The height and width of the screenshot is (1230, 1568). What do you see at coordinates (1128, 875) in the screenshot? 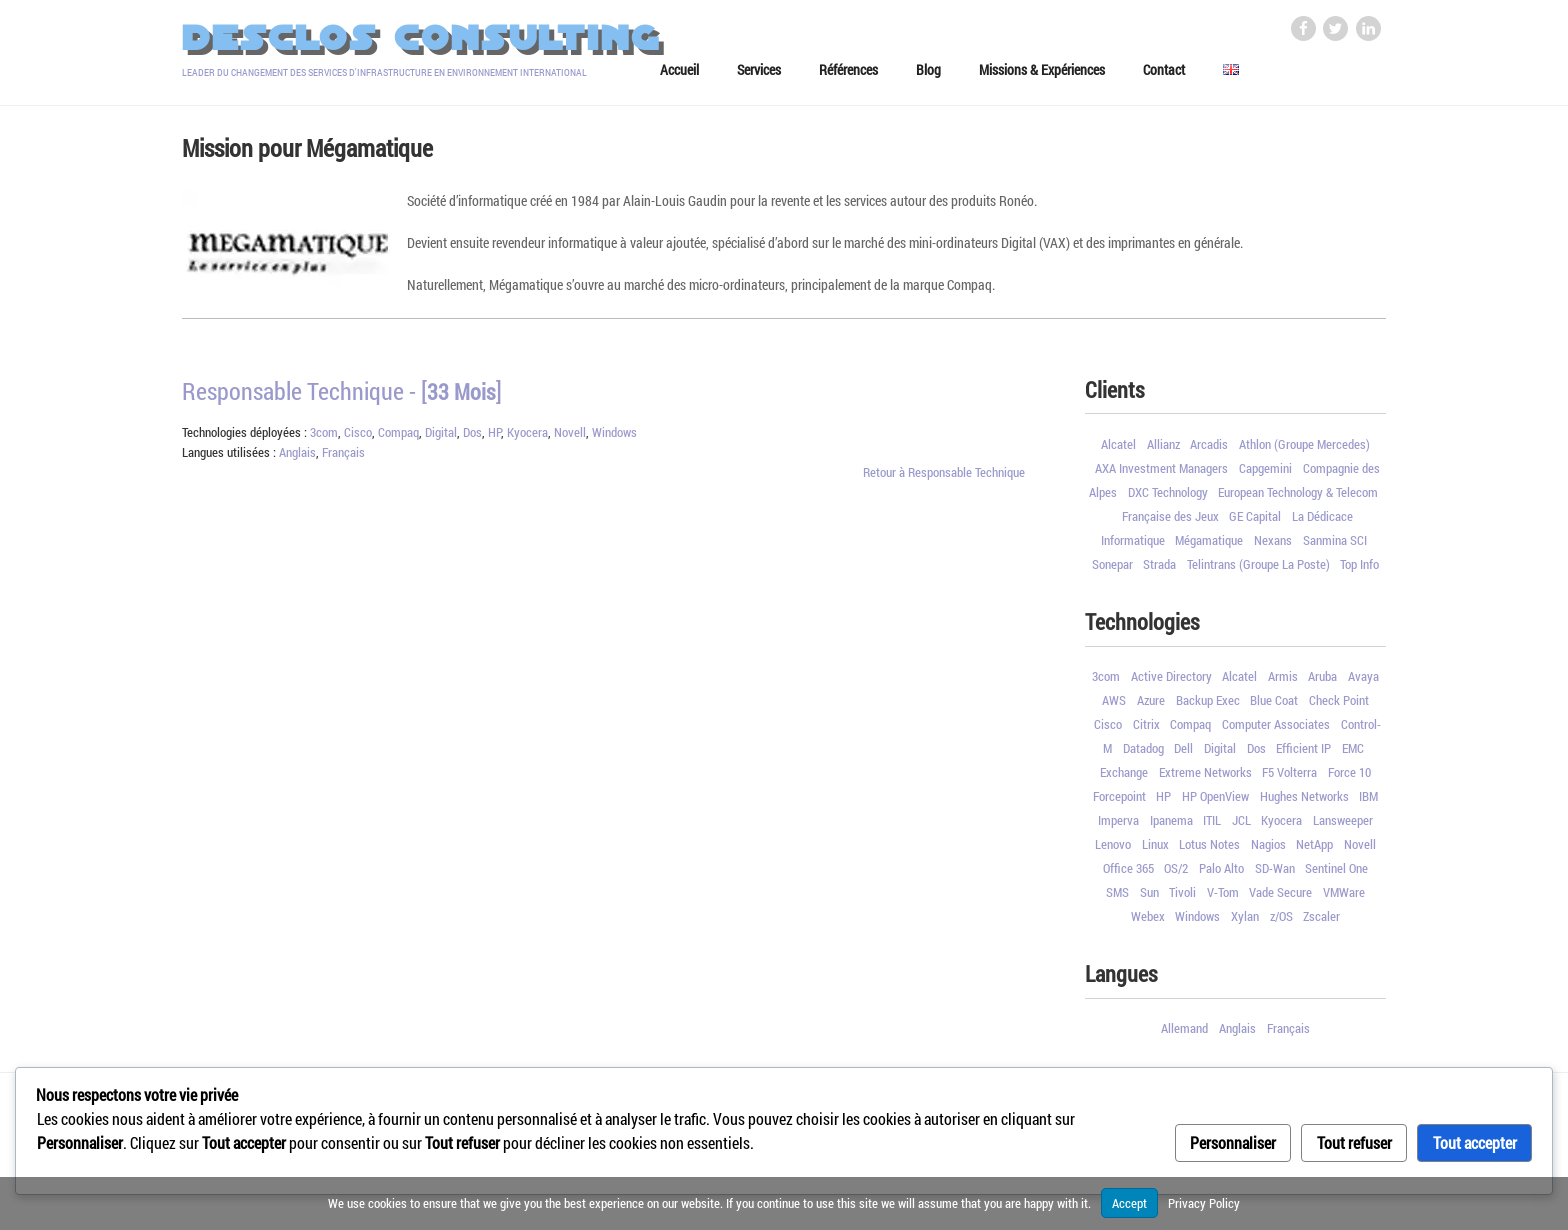
I see `Office 365` at bounding box center [1128, 875].